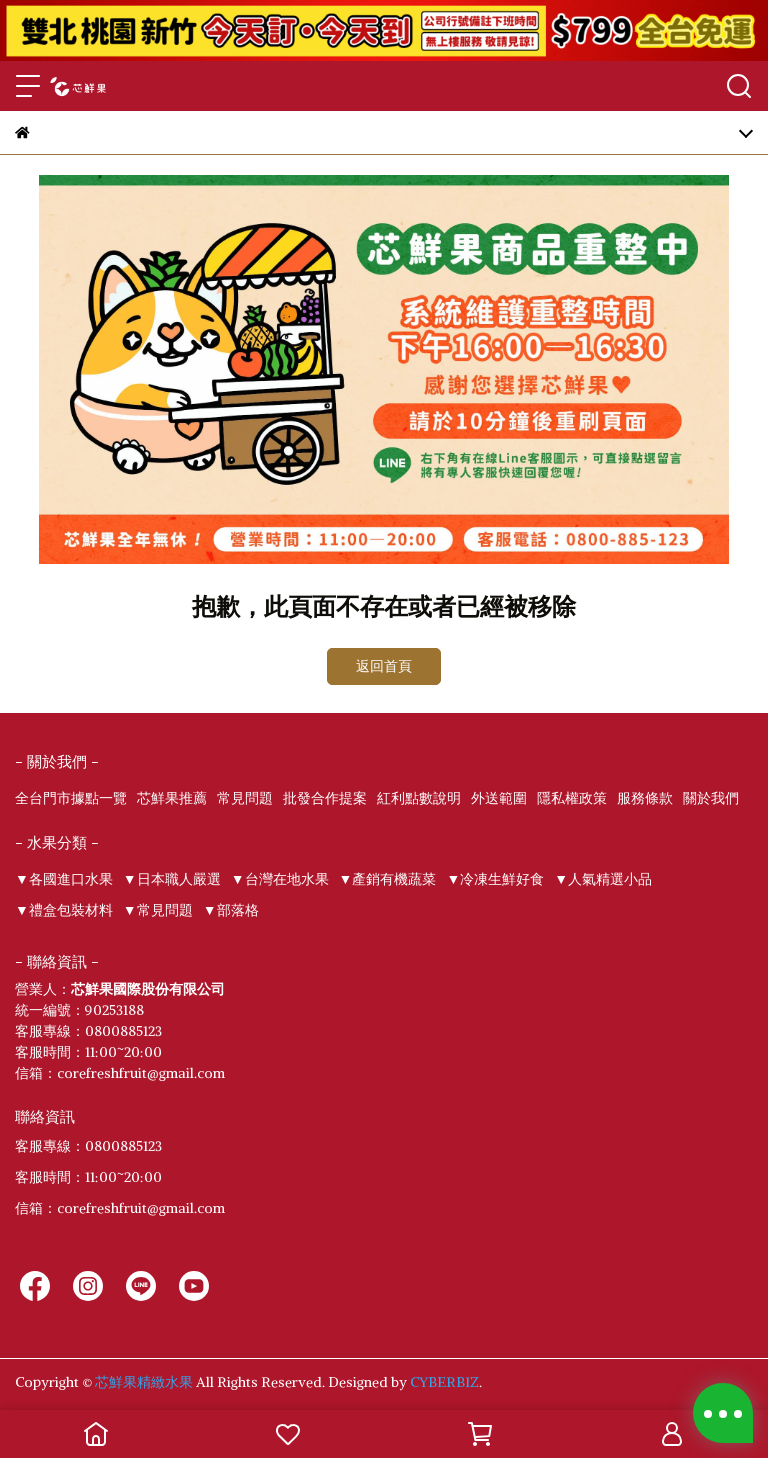 This screenshot has width=768, height=1458. What do you see at coordinates (64, 879) in the screenshot?
I see `▼各國進口水果` at bounding box center [64, 879].